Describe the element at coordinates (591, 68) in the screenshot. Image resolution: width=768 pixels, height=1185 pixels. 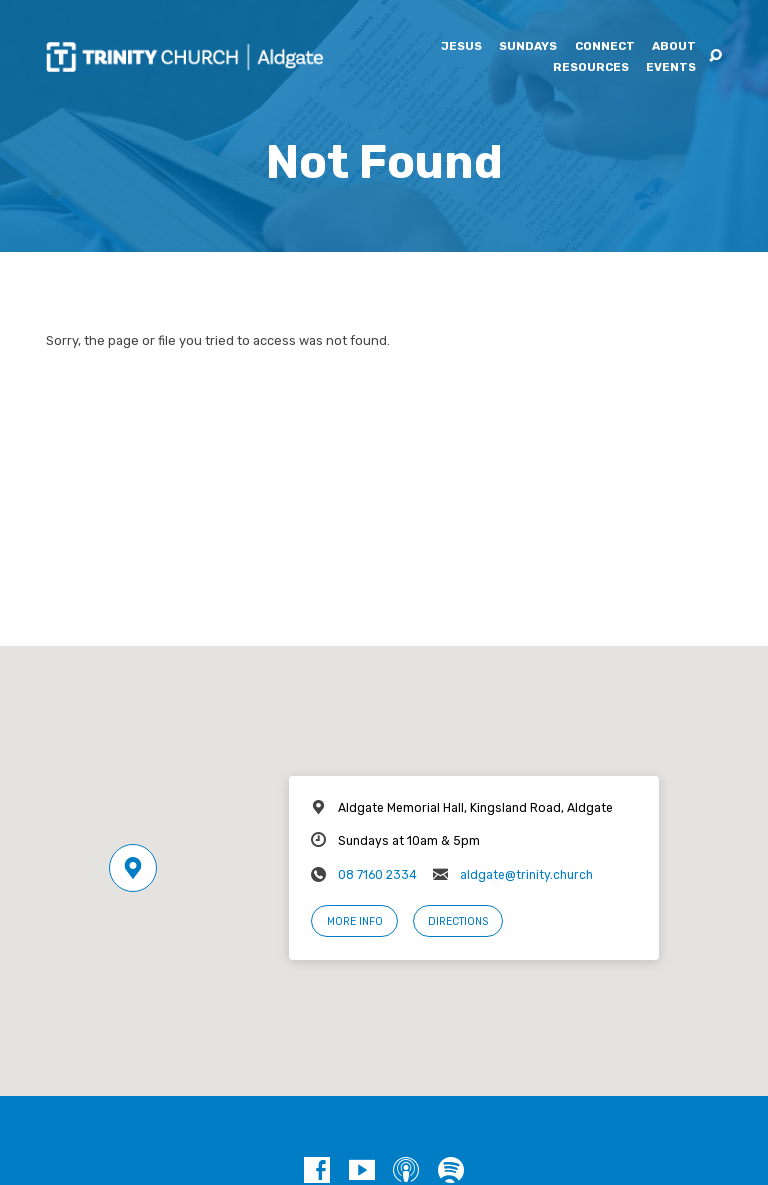
I see `Resources` at that location.